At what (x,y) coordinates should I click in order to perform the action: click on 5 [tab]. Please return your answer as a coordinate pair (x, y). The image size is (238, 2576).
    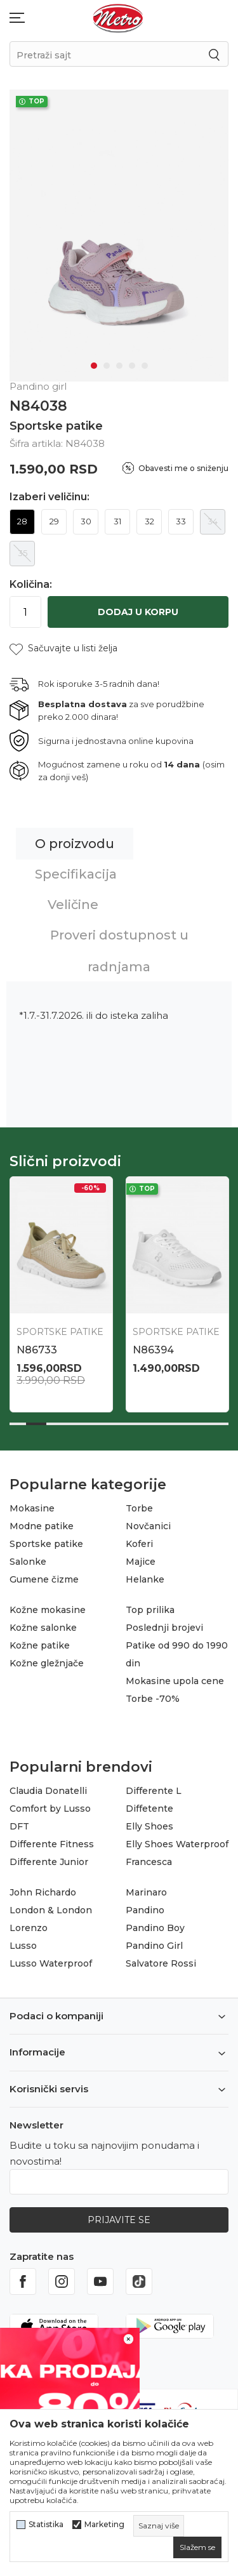
    Looking at the image, I should click on (145, 365).